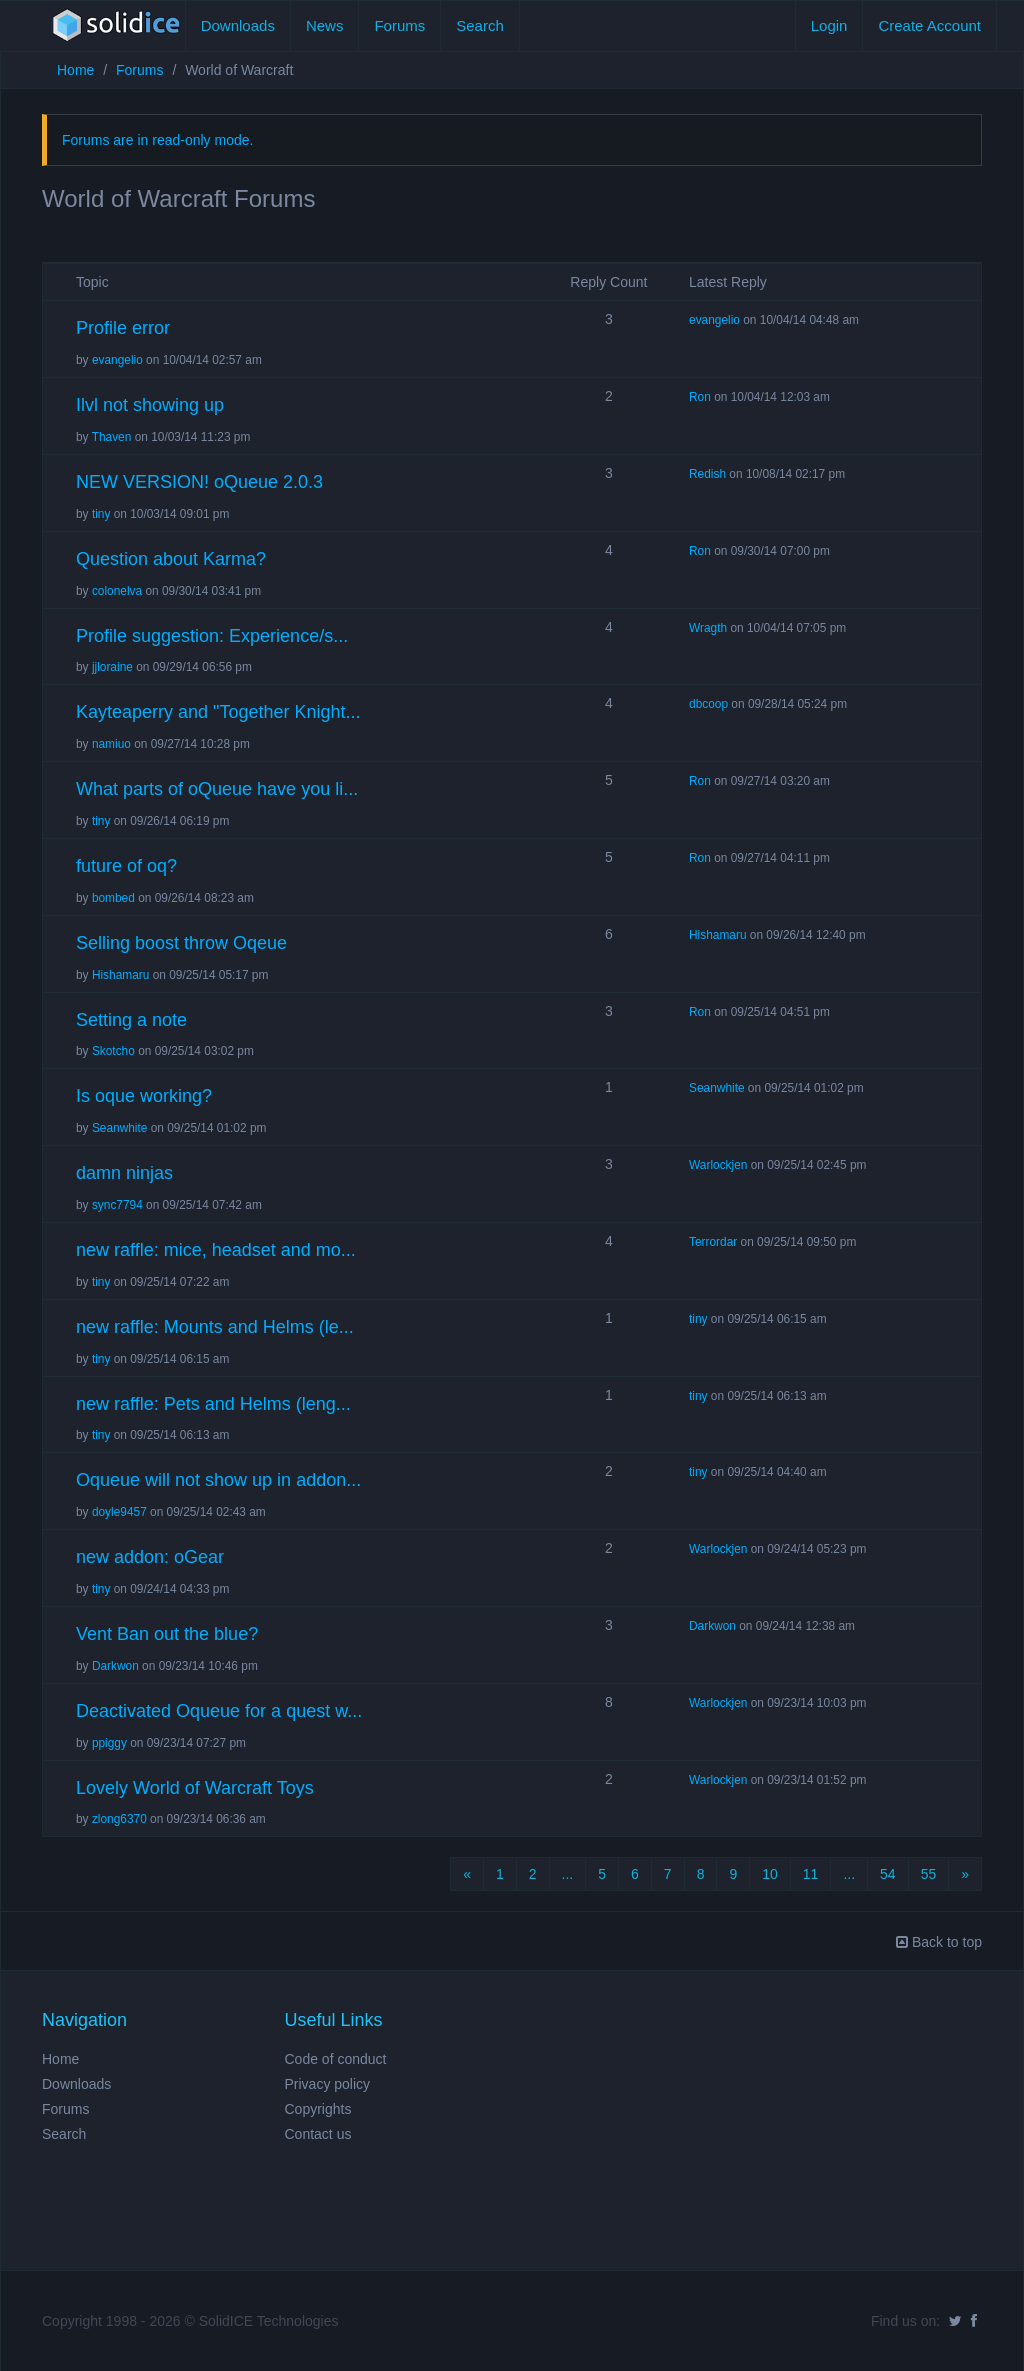 The image size is (1024, 2371). Describe the element at coordinates (120, 1128) in the screenshot. I see `Seanwhite` at that location.